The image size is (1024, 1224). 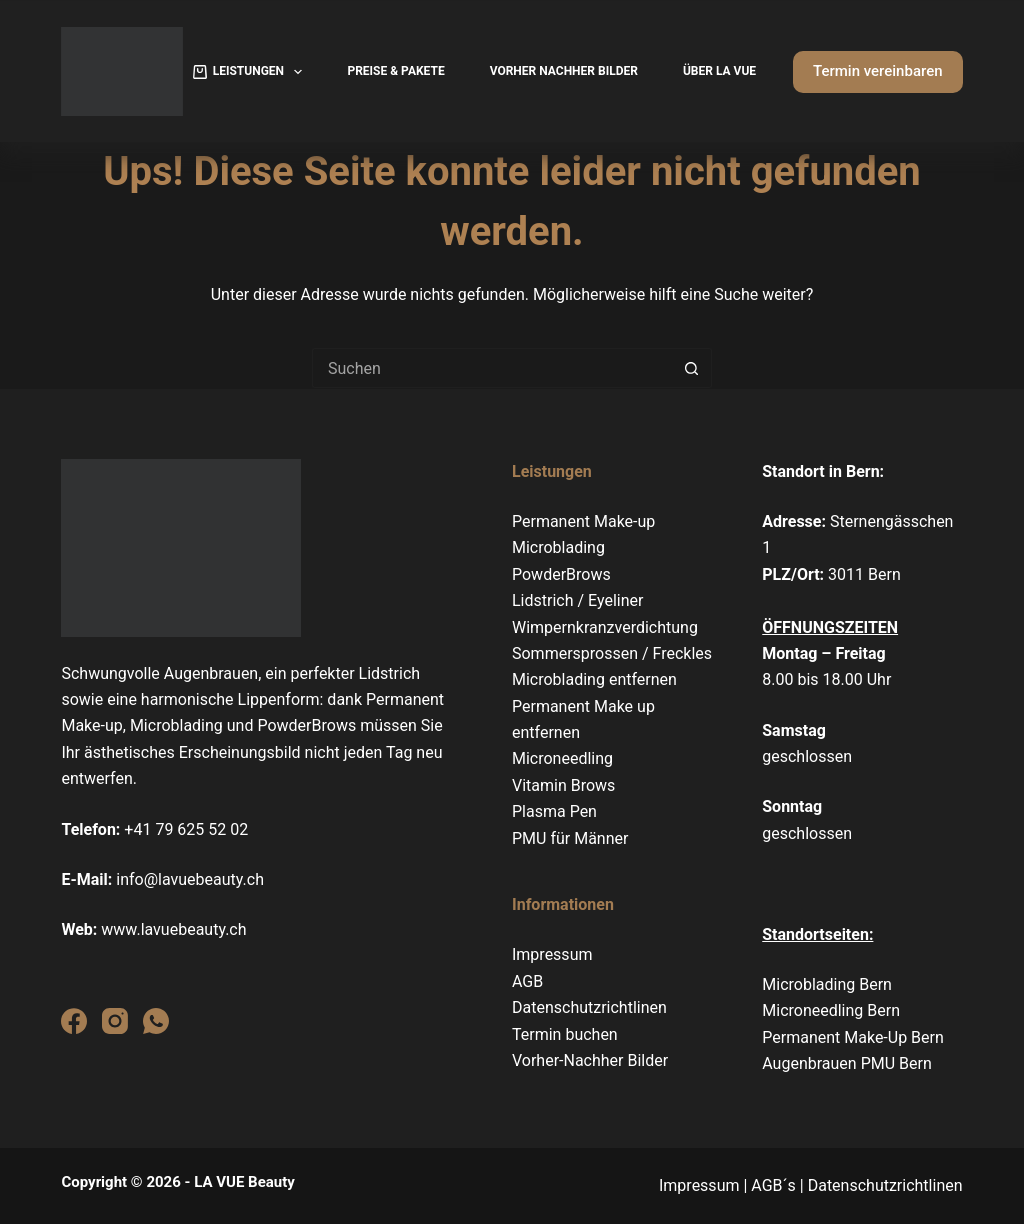 What do you see at coordinates (173, 929) in the screenshot?
I see `www.lavuebeauty.ch` at bounding box center [173, 929].